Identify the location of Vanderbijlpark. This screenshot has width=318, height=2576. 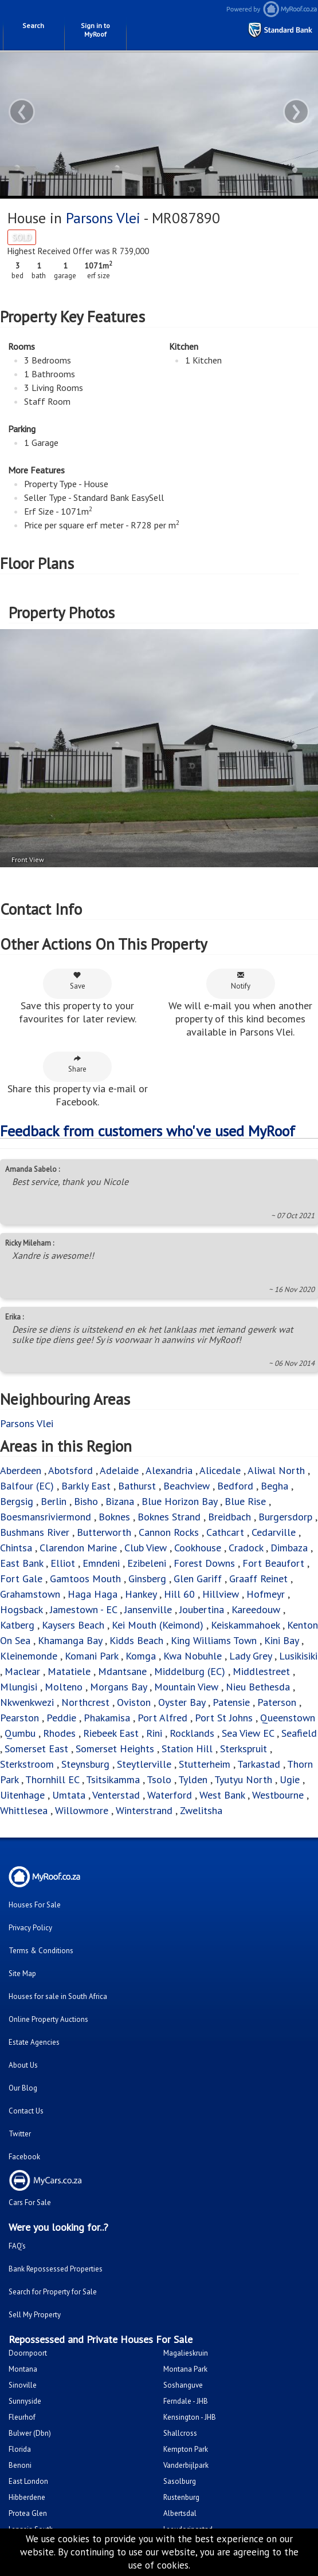
(186, 2465).